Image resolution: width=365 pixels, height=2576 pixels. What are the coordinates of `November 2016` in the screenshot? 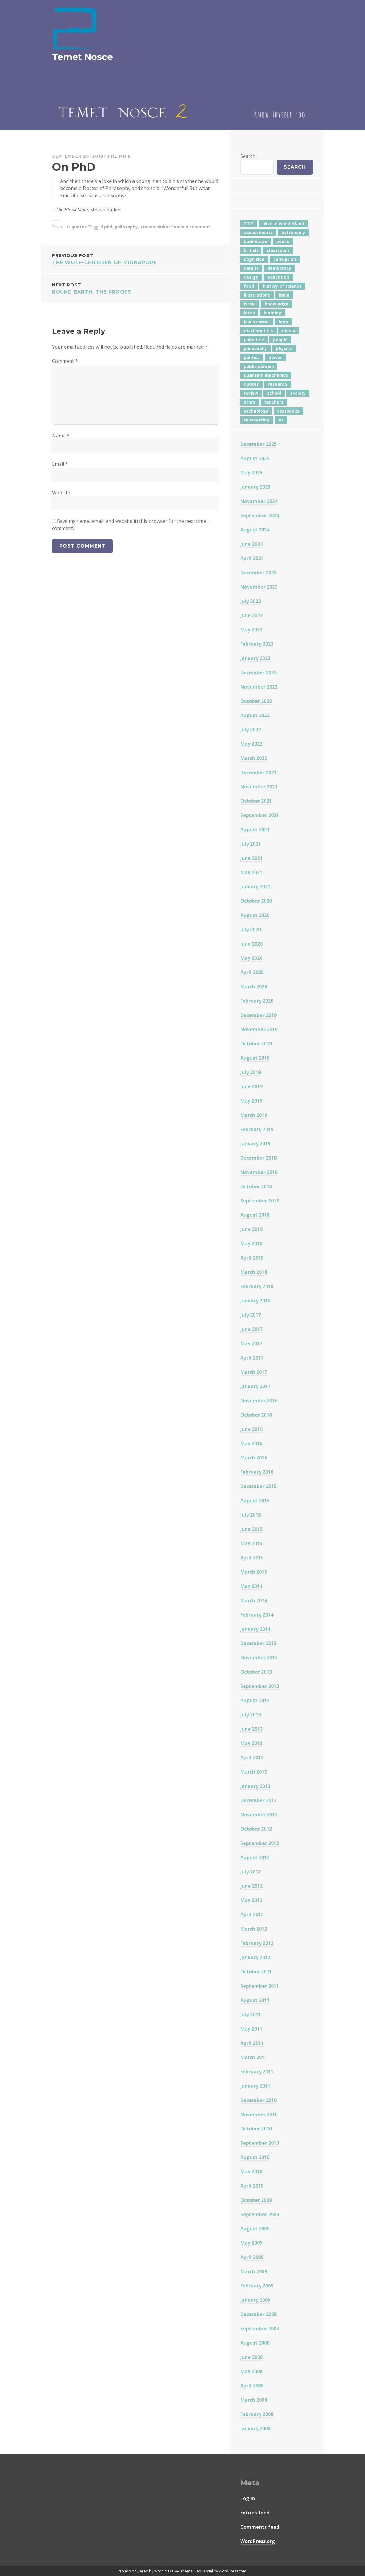 It's located at (258, 1400).